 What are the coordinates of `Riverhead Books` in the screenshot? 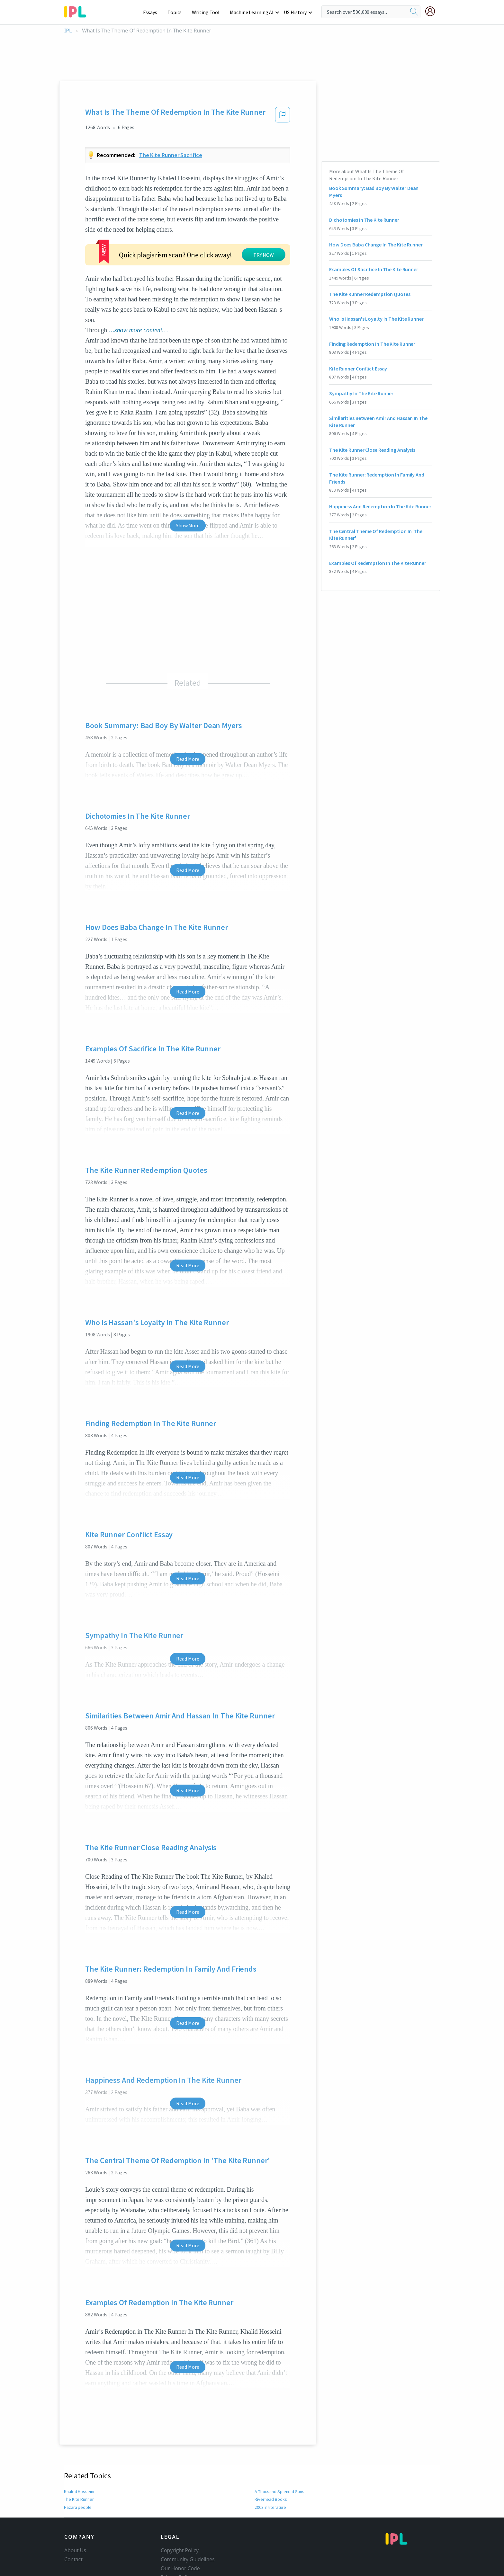 It's located at (270, 2499).